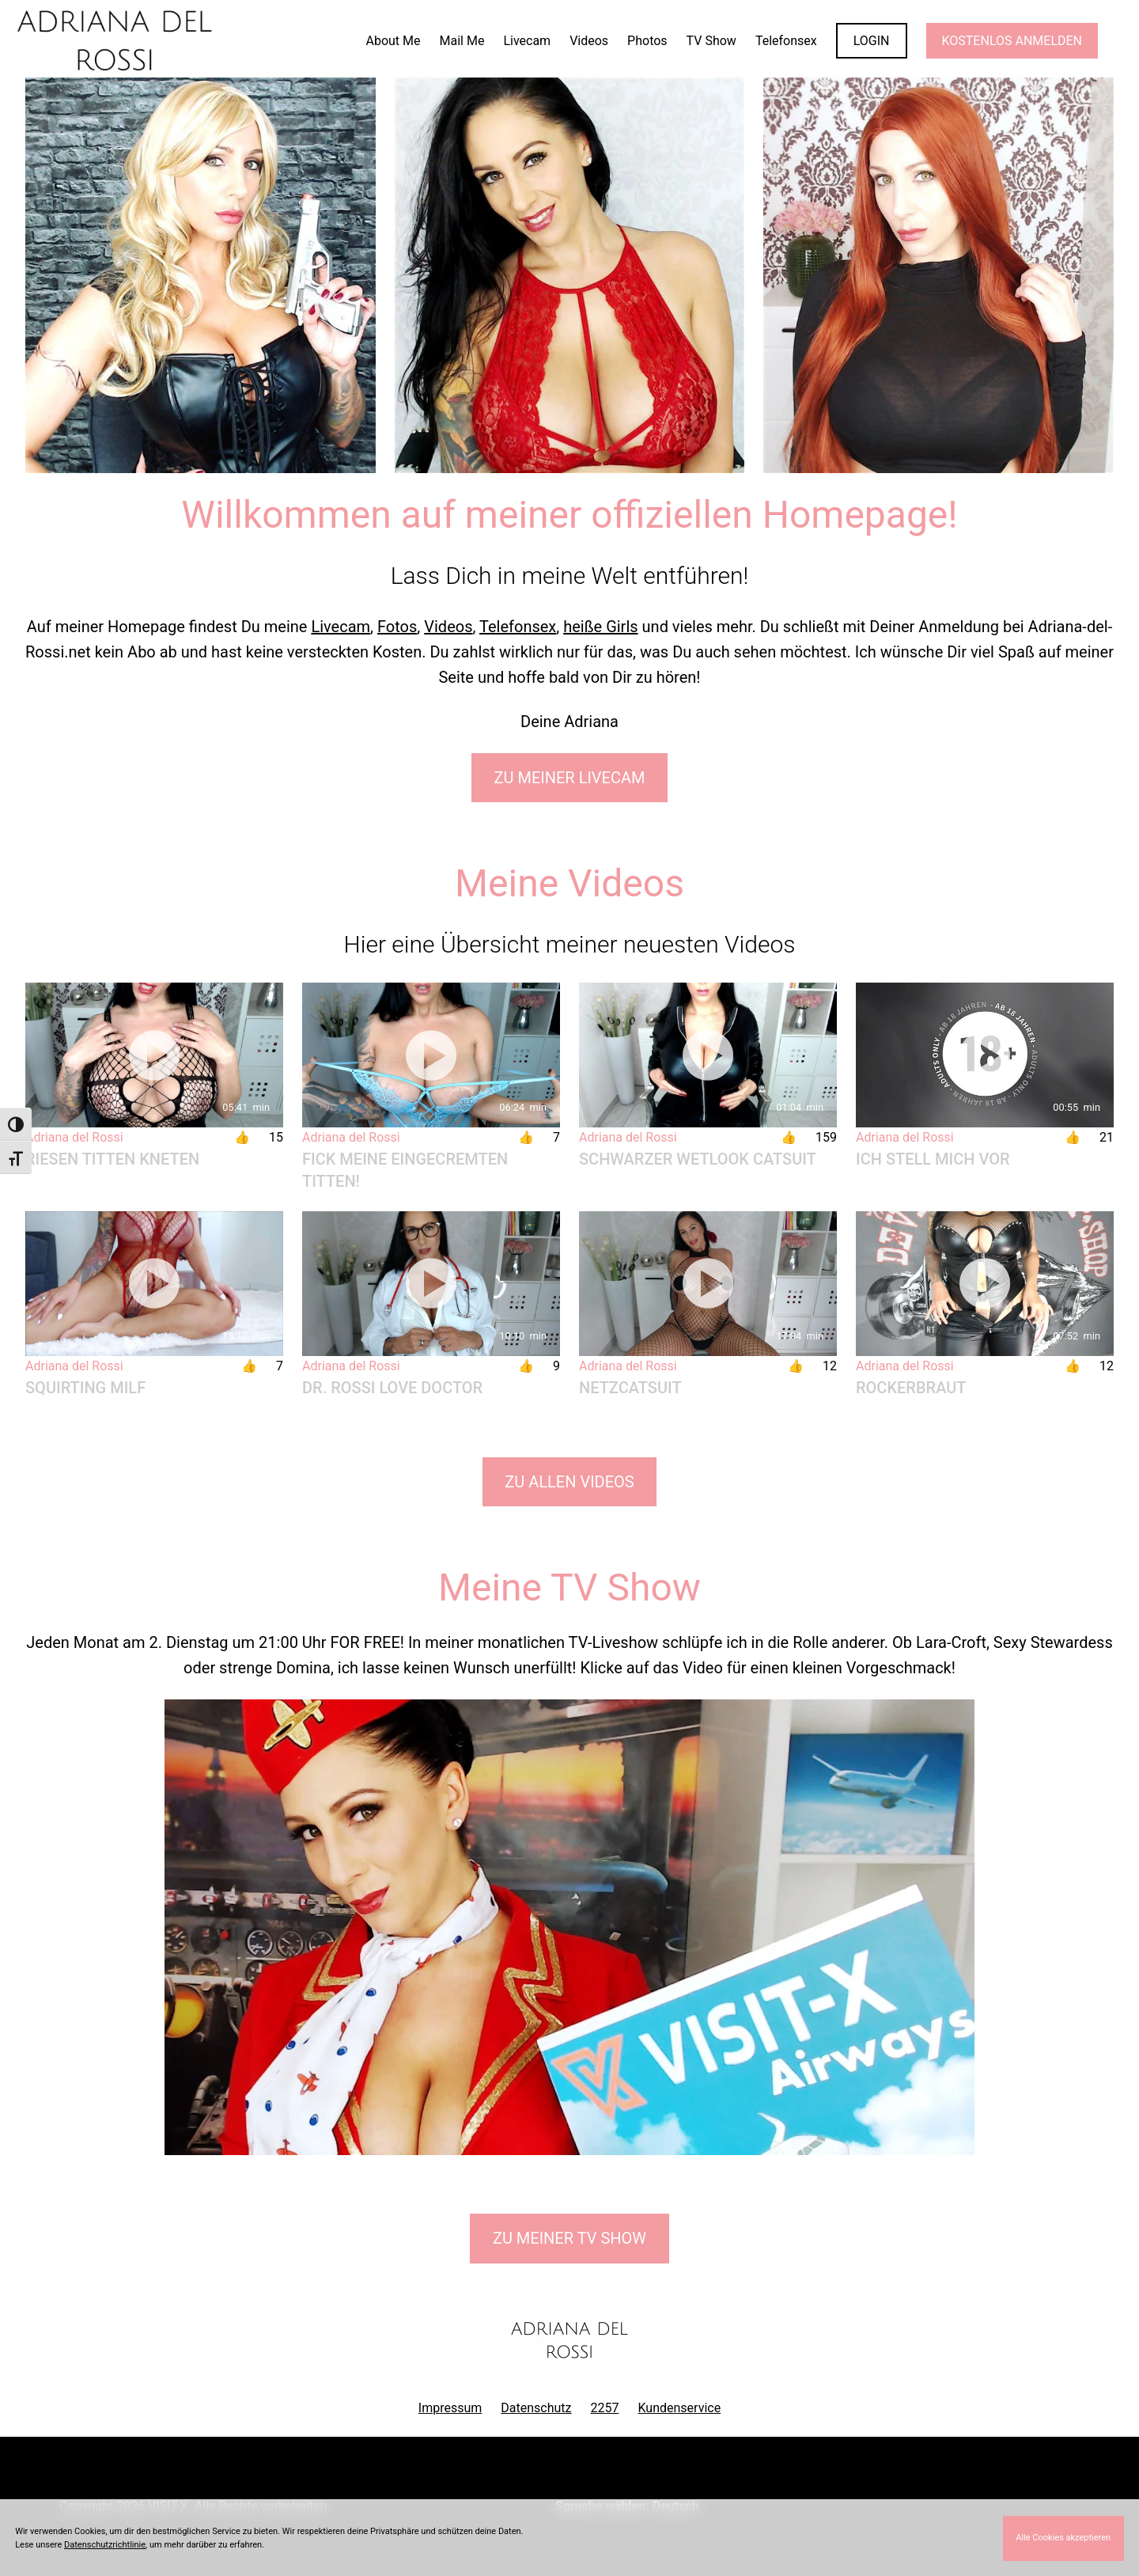  Describe the element at coordinates (569, 1481) in the screenshot. I see `Zu allen Videos` at that location.